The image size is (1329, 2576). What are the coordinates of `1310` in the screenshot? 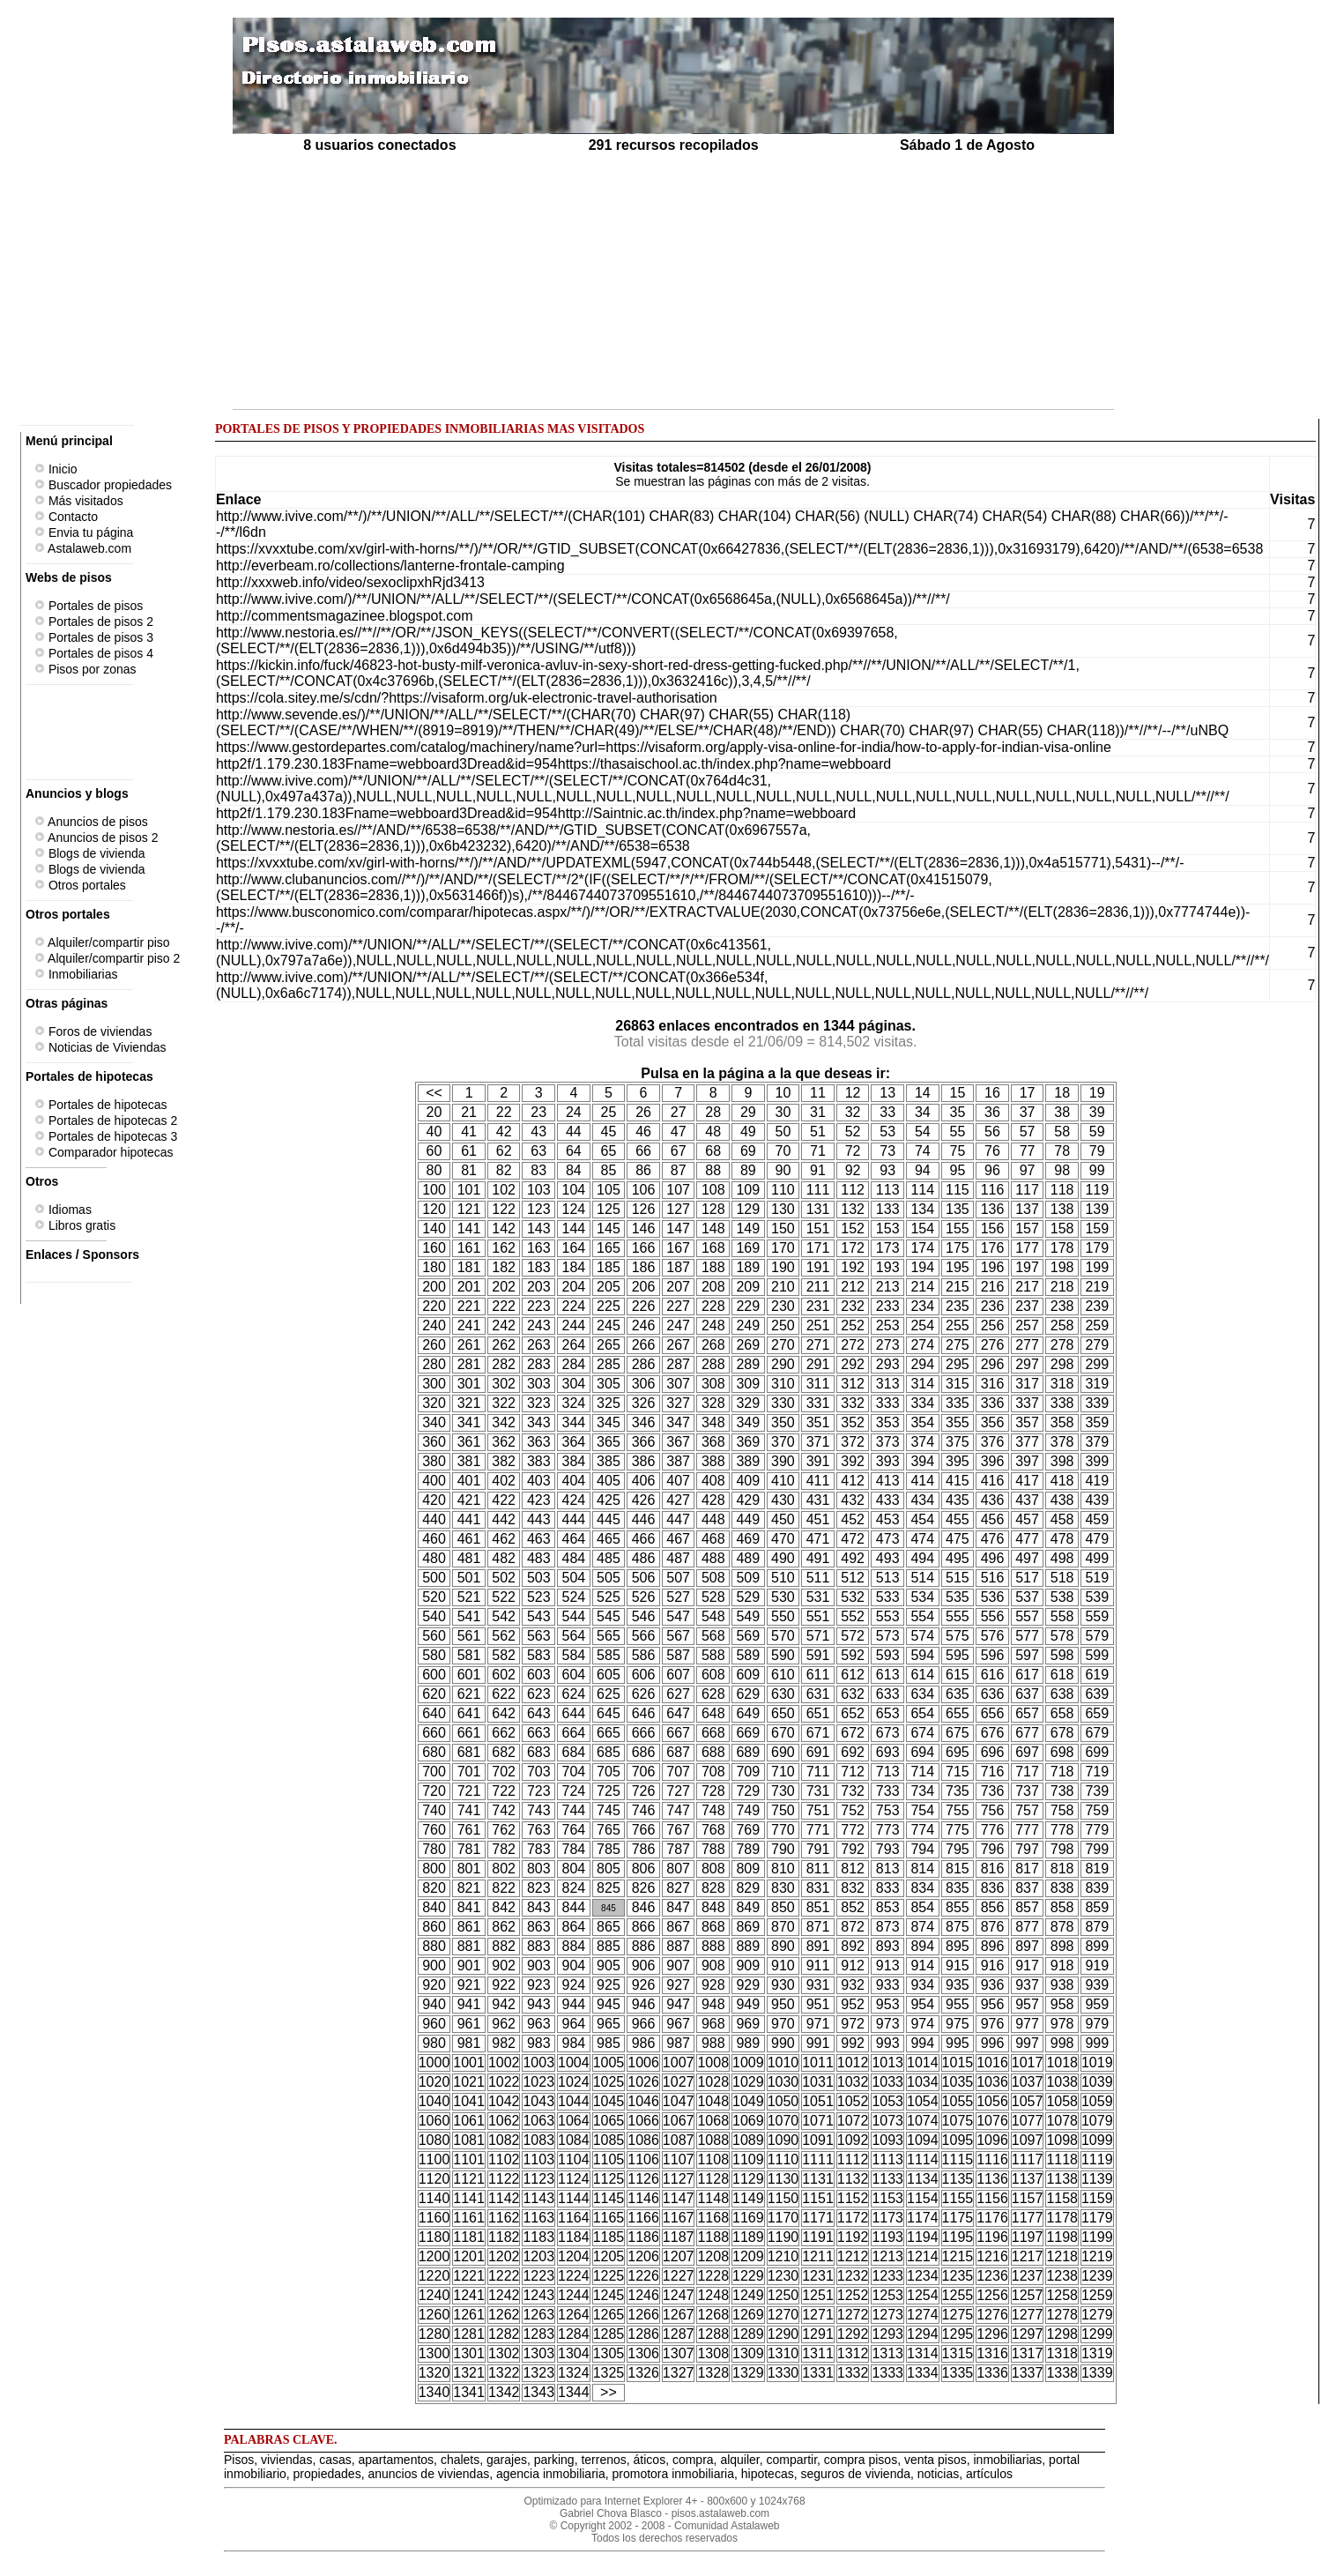 It's located at (783, 2353).